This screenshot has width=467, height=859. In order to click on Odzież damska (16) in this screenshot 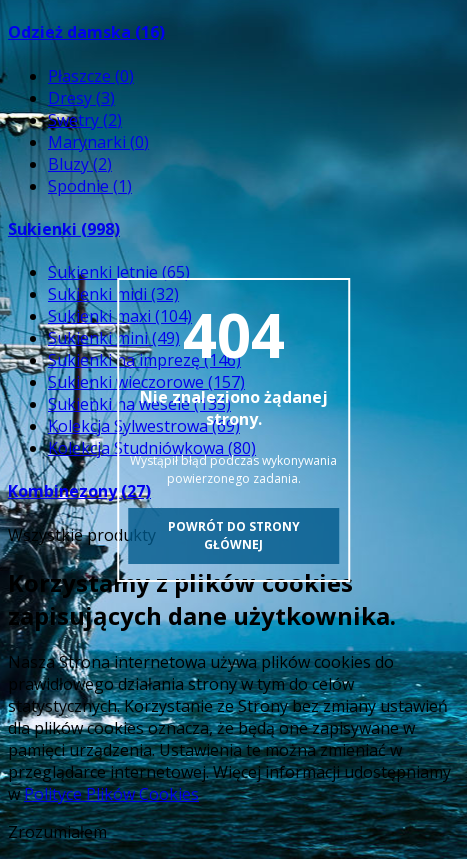, I will do `click(86, 32)`.